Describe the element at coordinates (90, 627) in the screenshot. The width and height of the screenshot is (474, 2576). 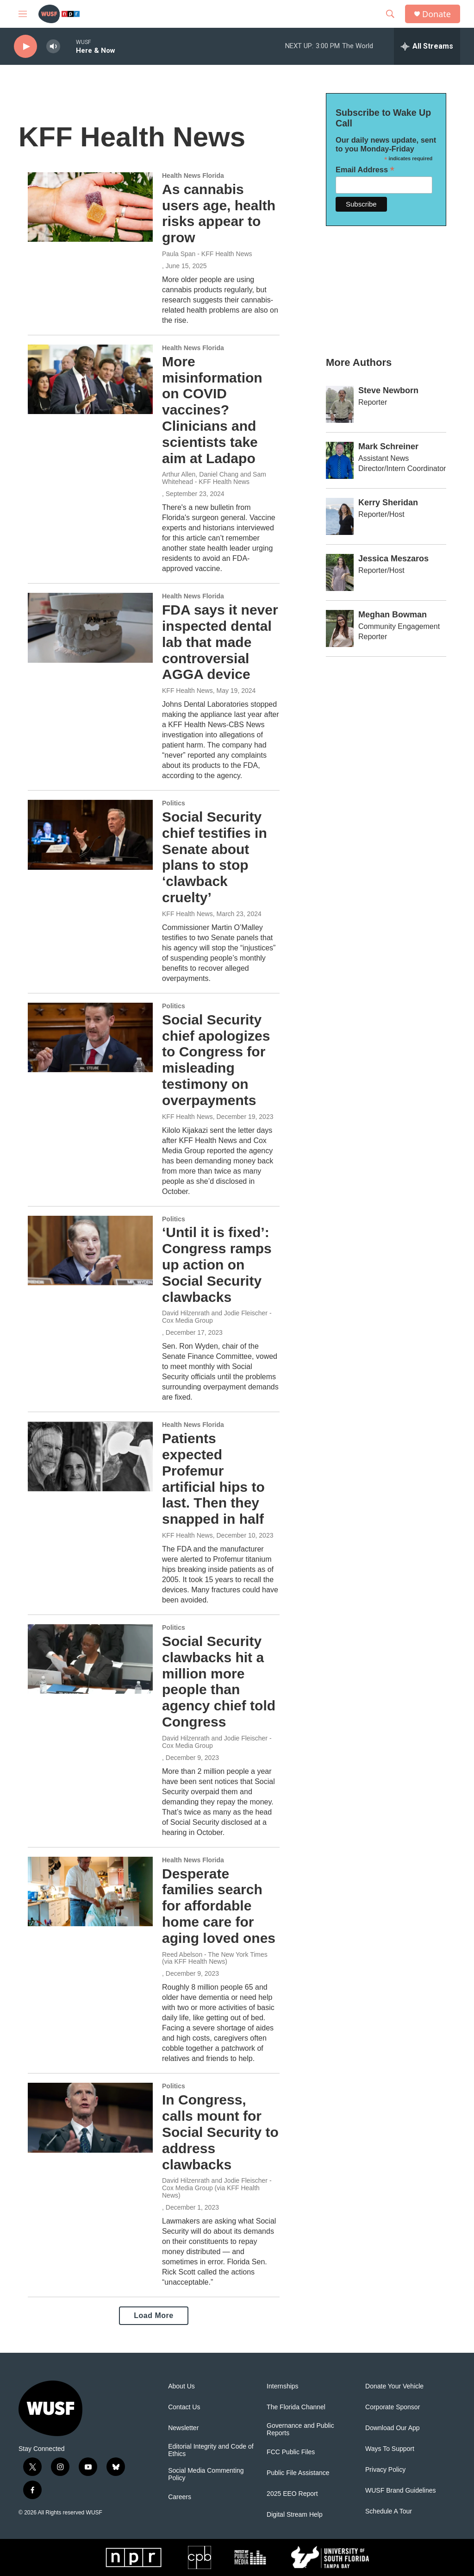
I see `[FDA says it never inspected dental lab that made controversial AGGA device]` at that location.